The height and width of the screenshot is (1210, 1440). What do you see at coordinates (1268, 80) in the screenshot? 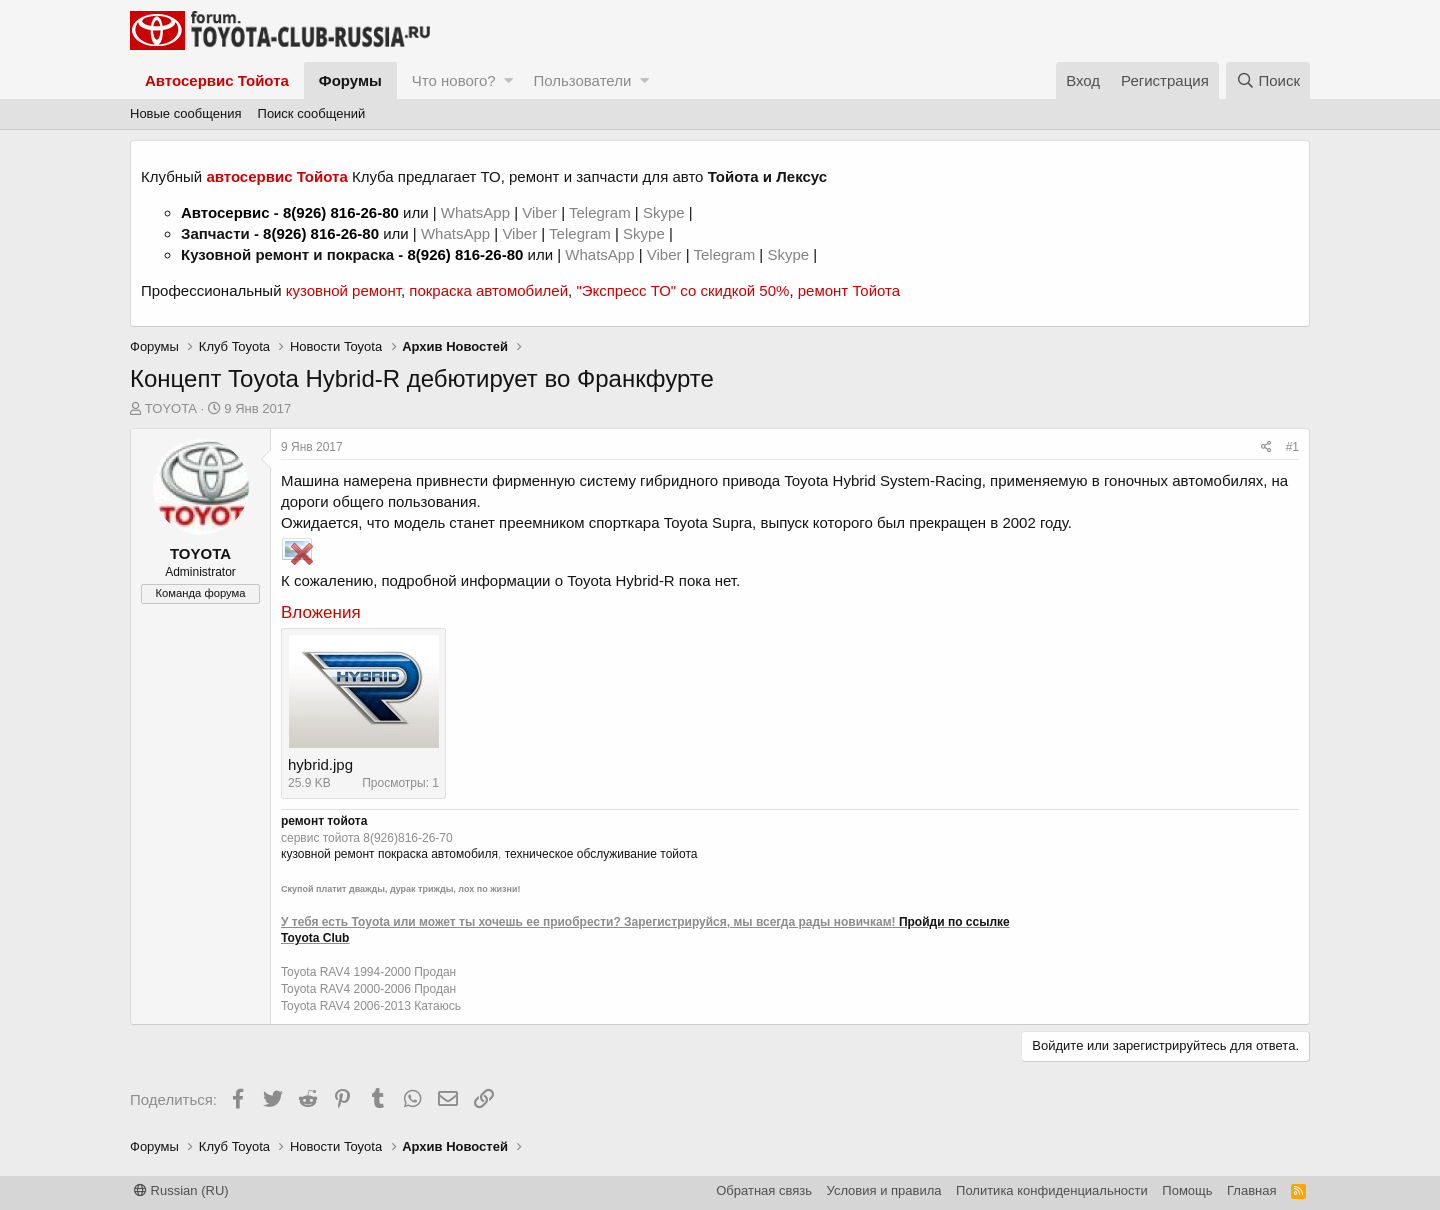
I see `[Поиск]` at bounding box center [1268, 80].